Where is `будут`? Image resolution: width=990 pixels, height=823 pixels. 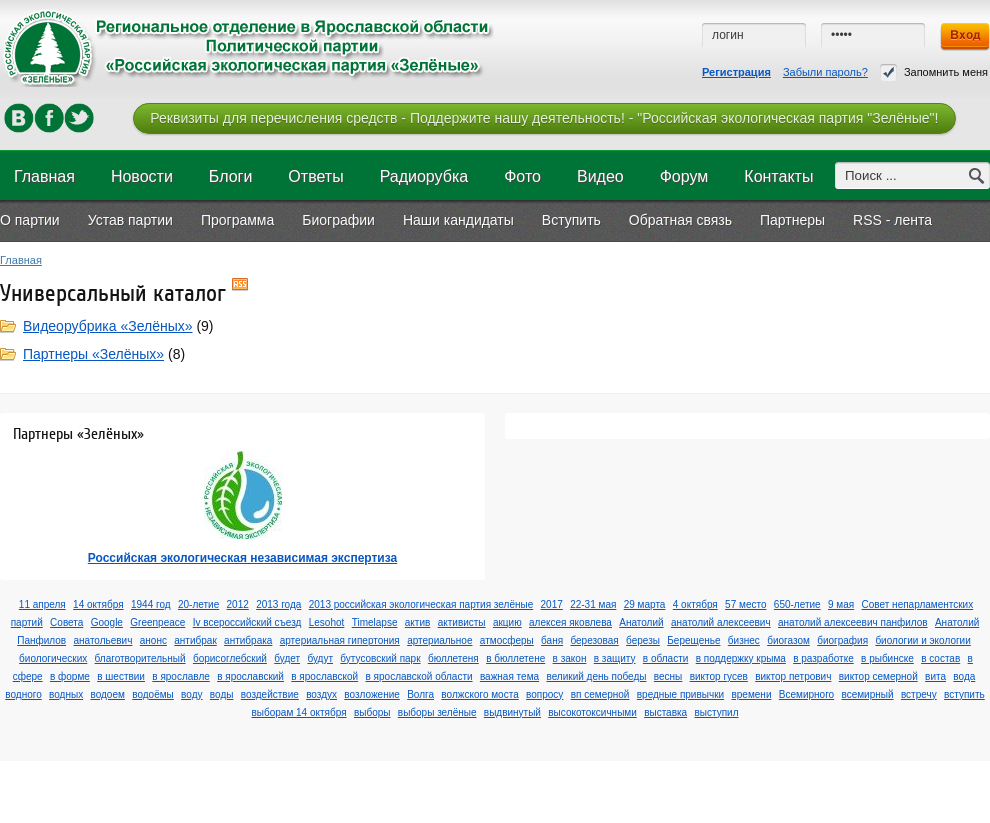 будут is located at coordinates (320, 658).